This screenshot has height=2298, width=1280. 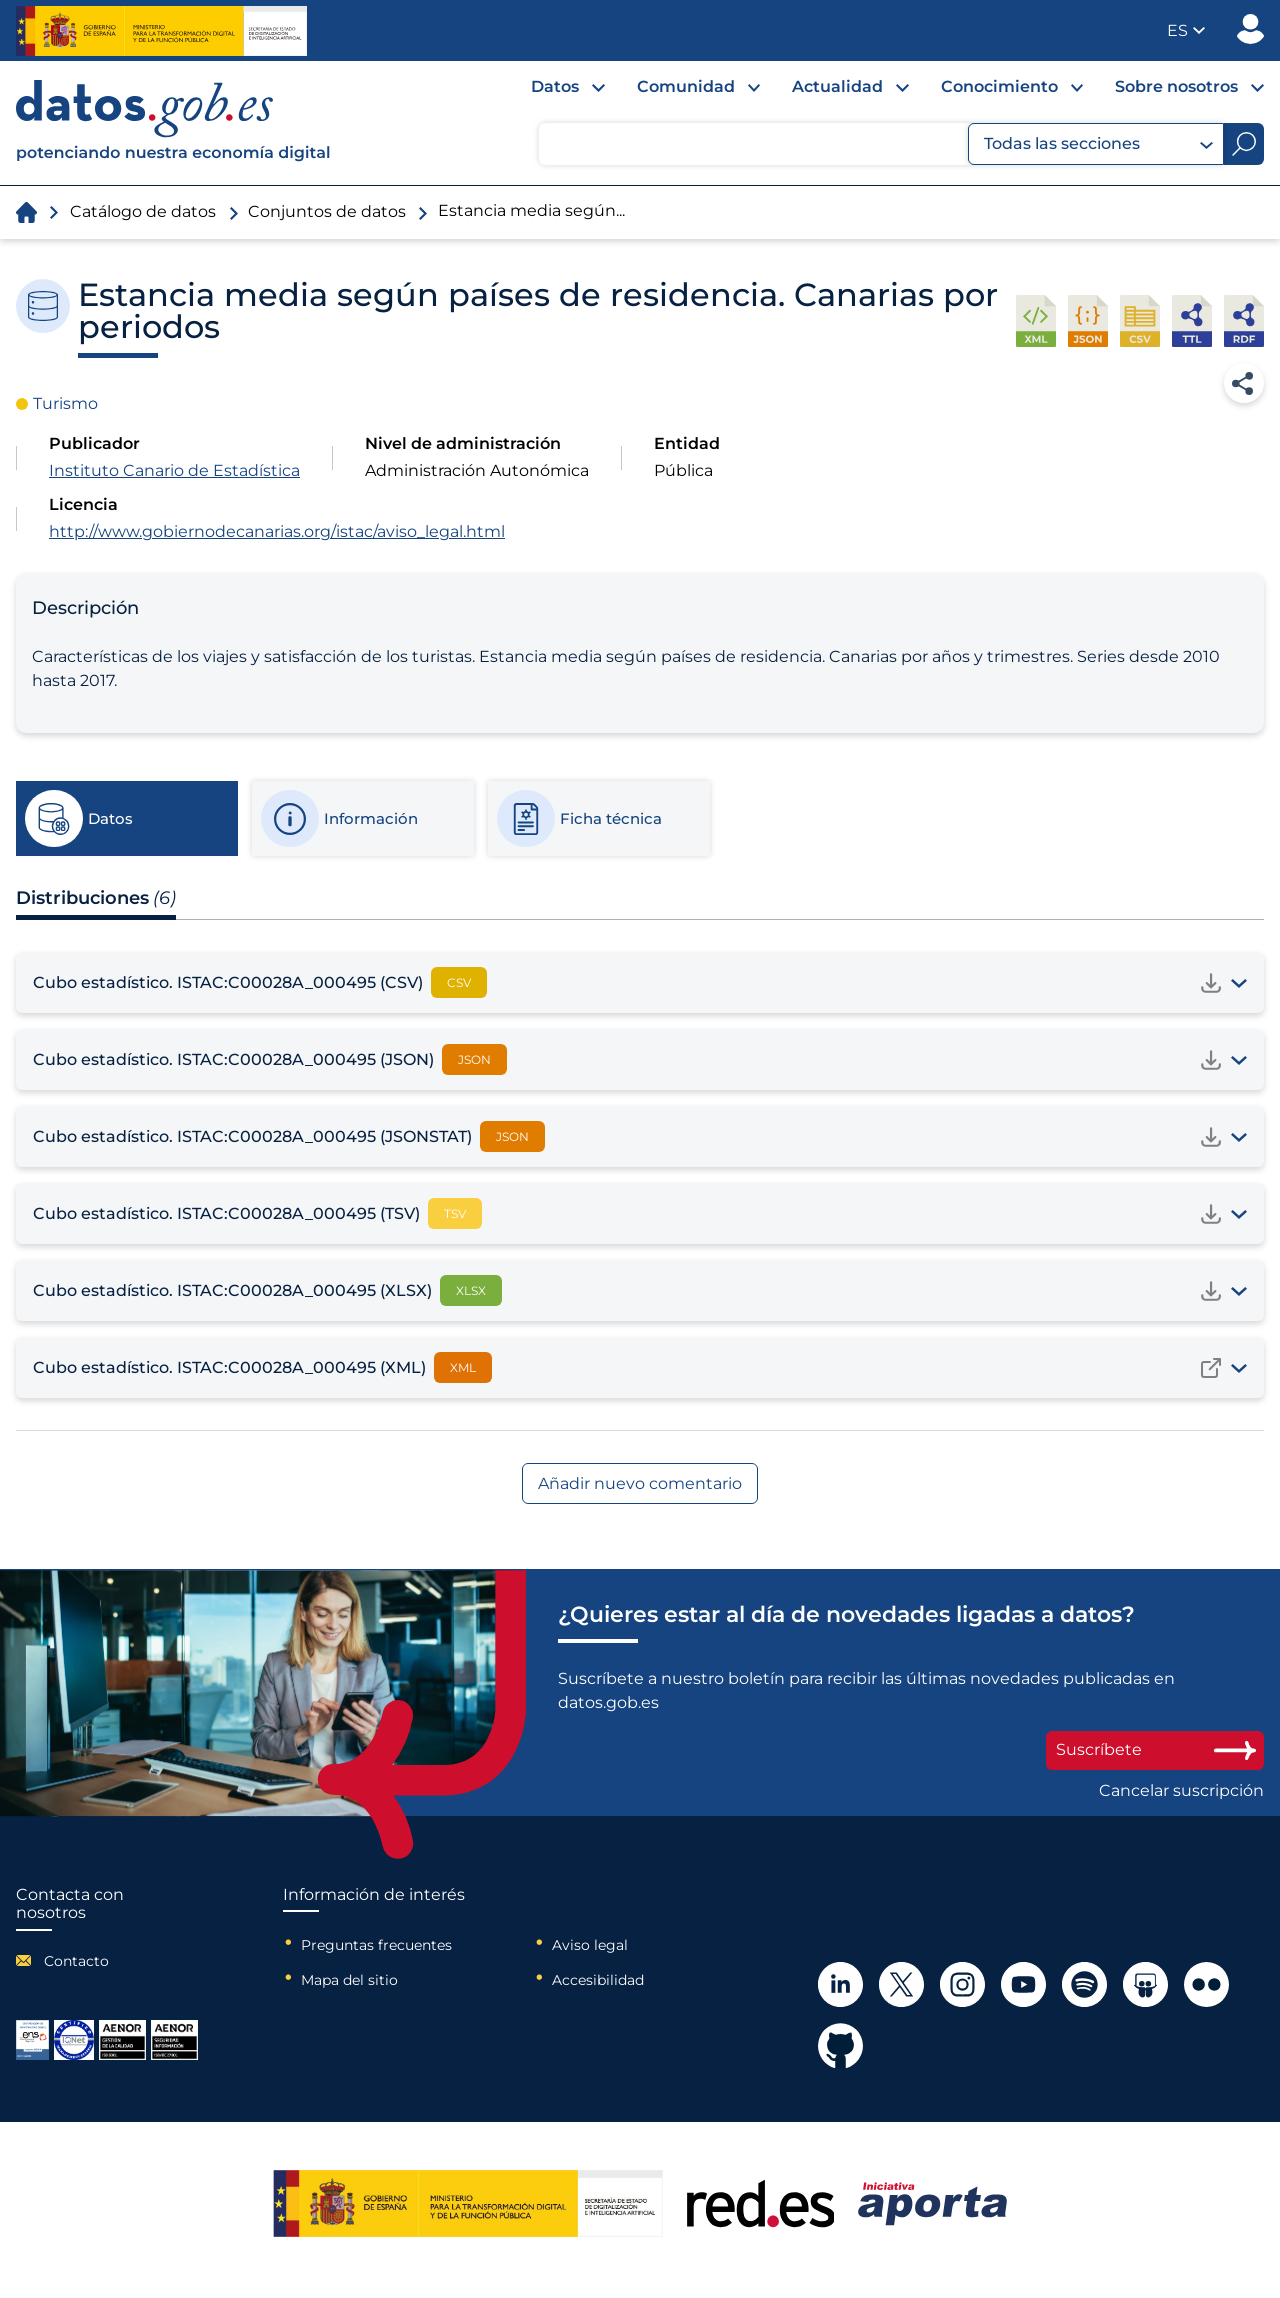 I want to click on Compartir, so click(x=1244, y=383).